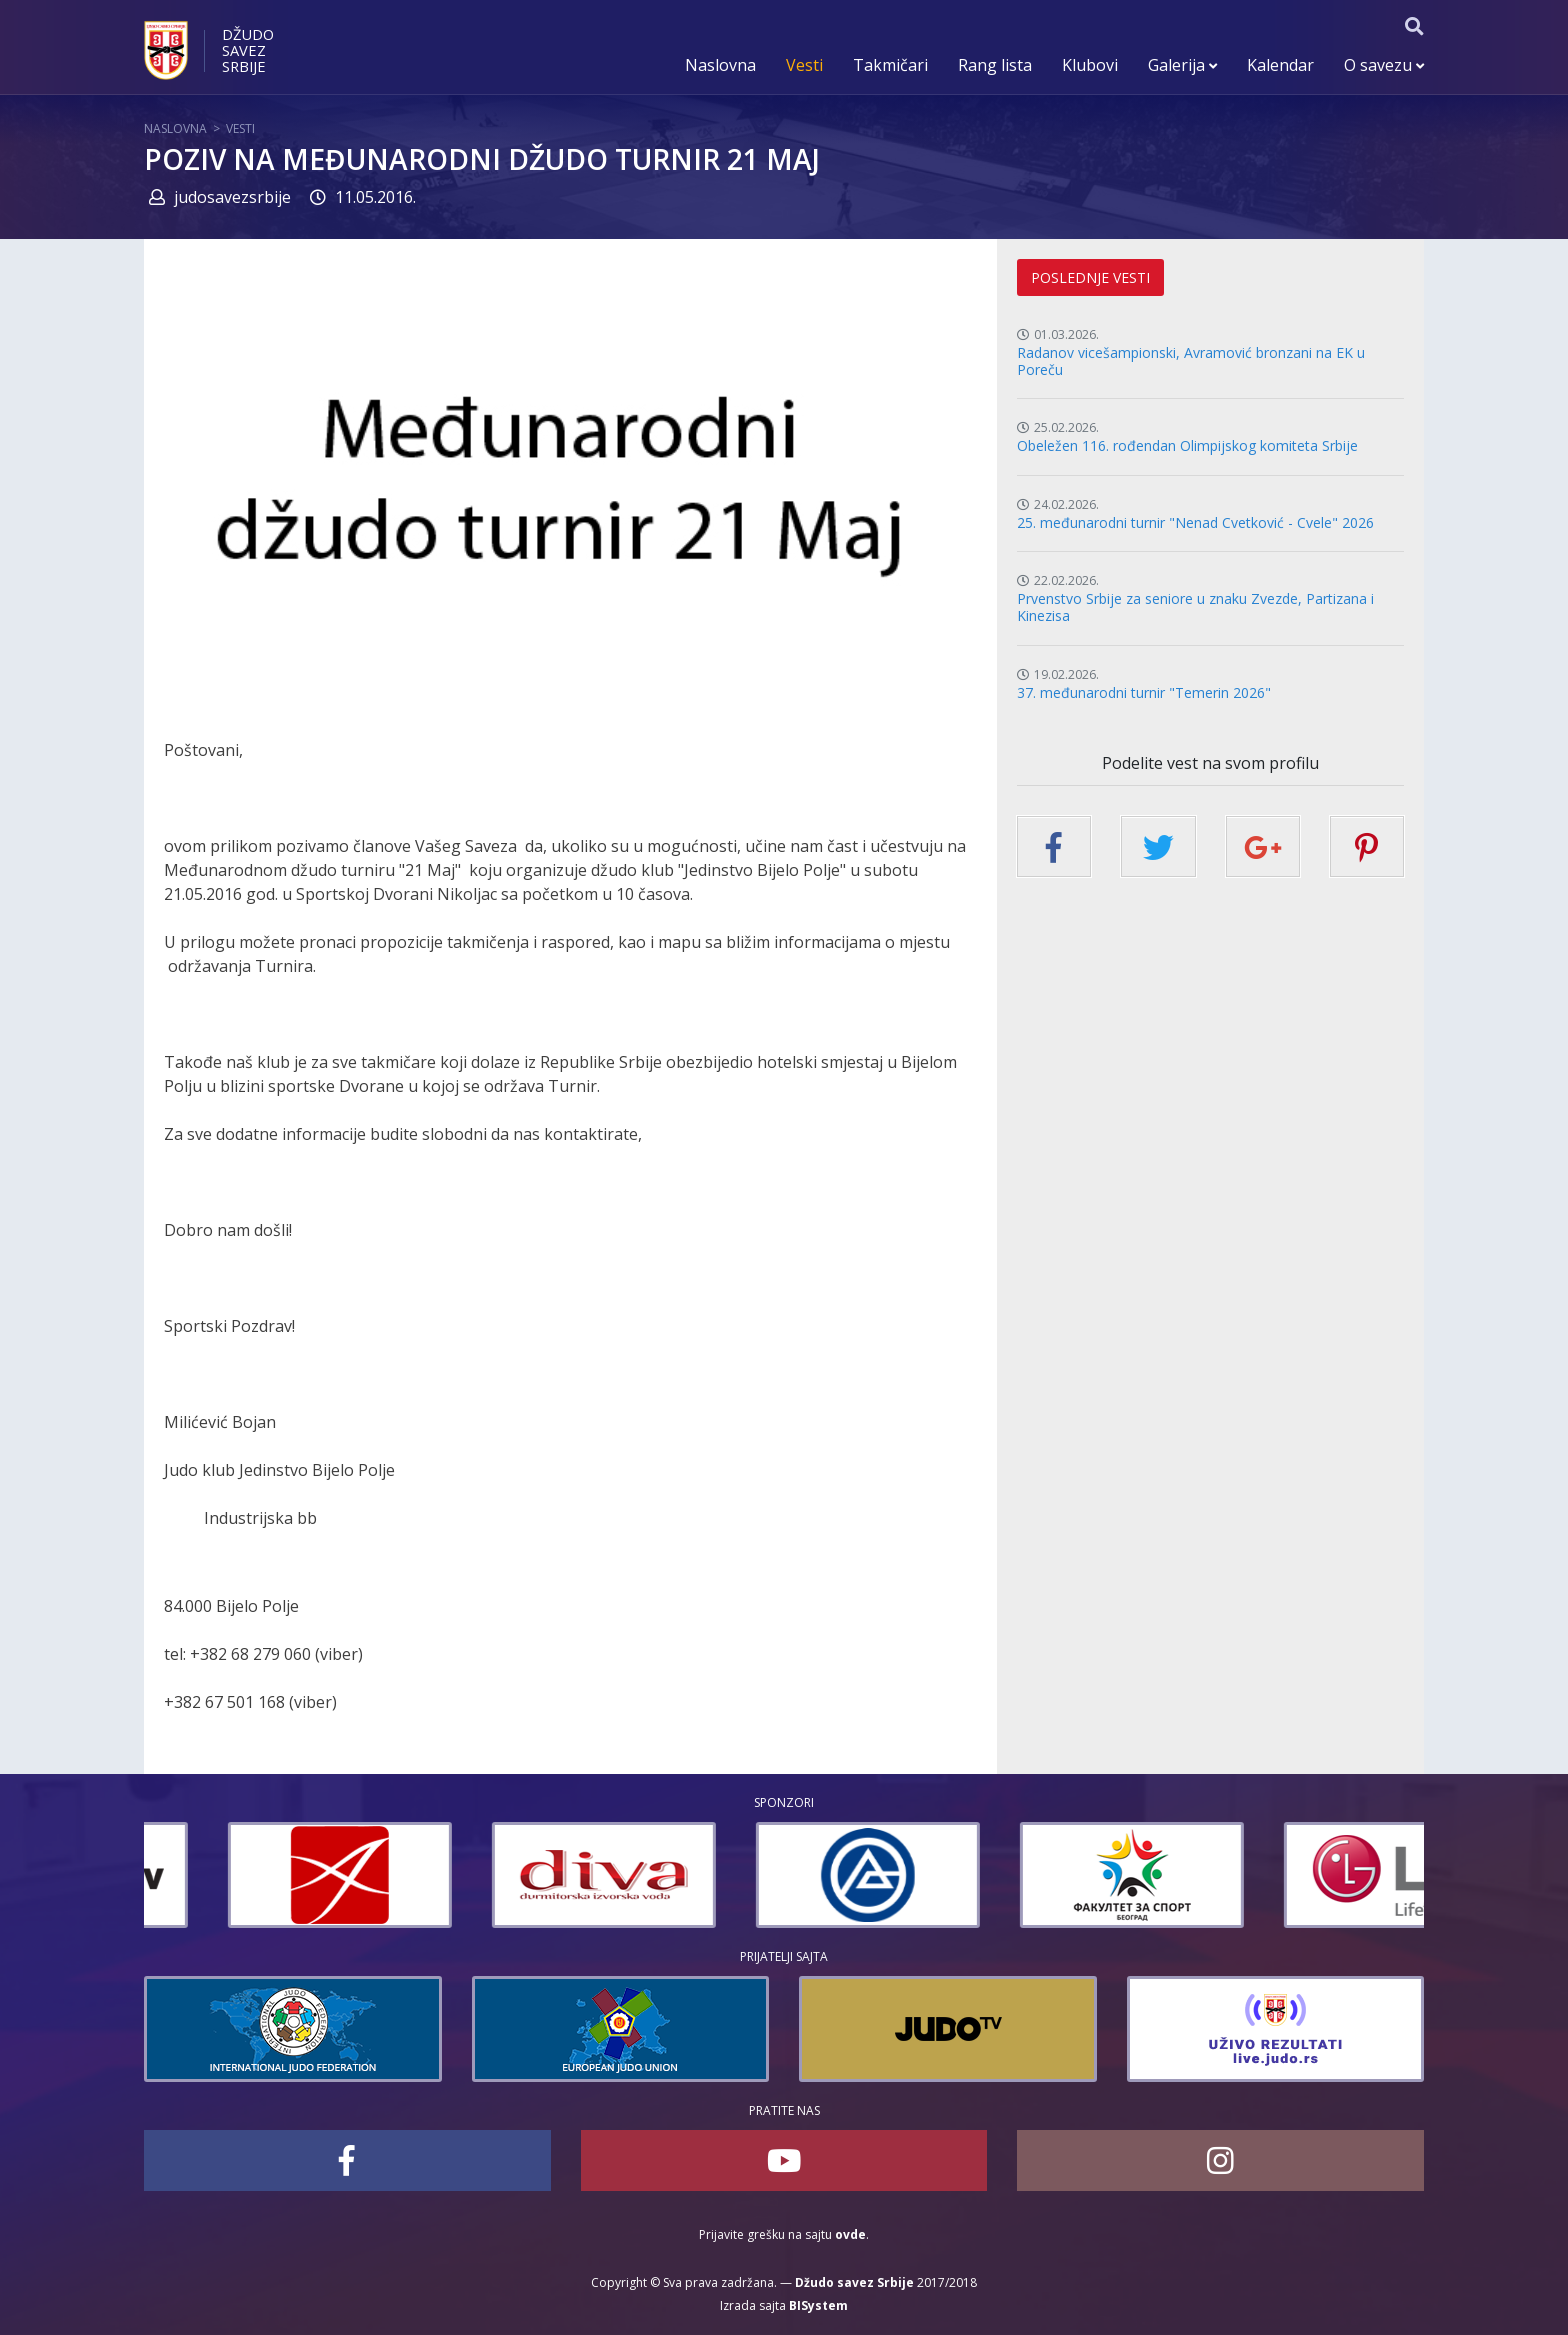 This screenshot has width=1568, height=2335. What do you see at coordinates (1090, 65) in the screenshot?
I see `Klubovi` at bounding box center [1090, 65].